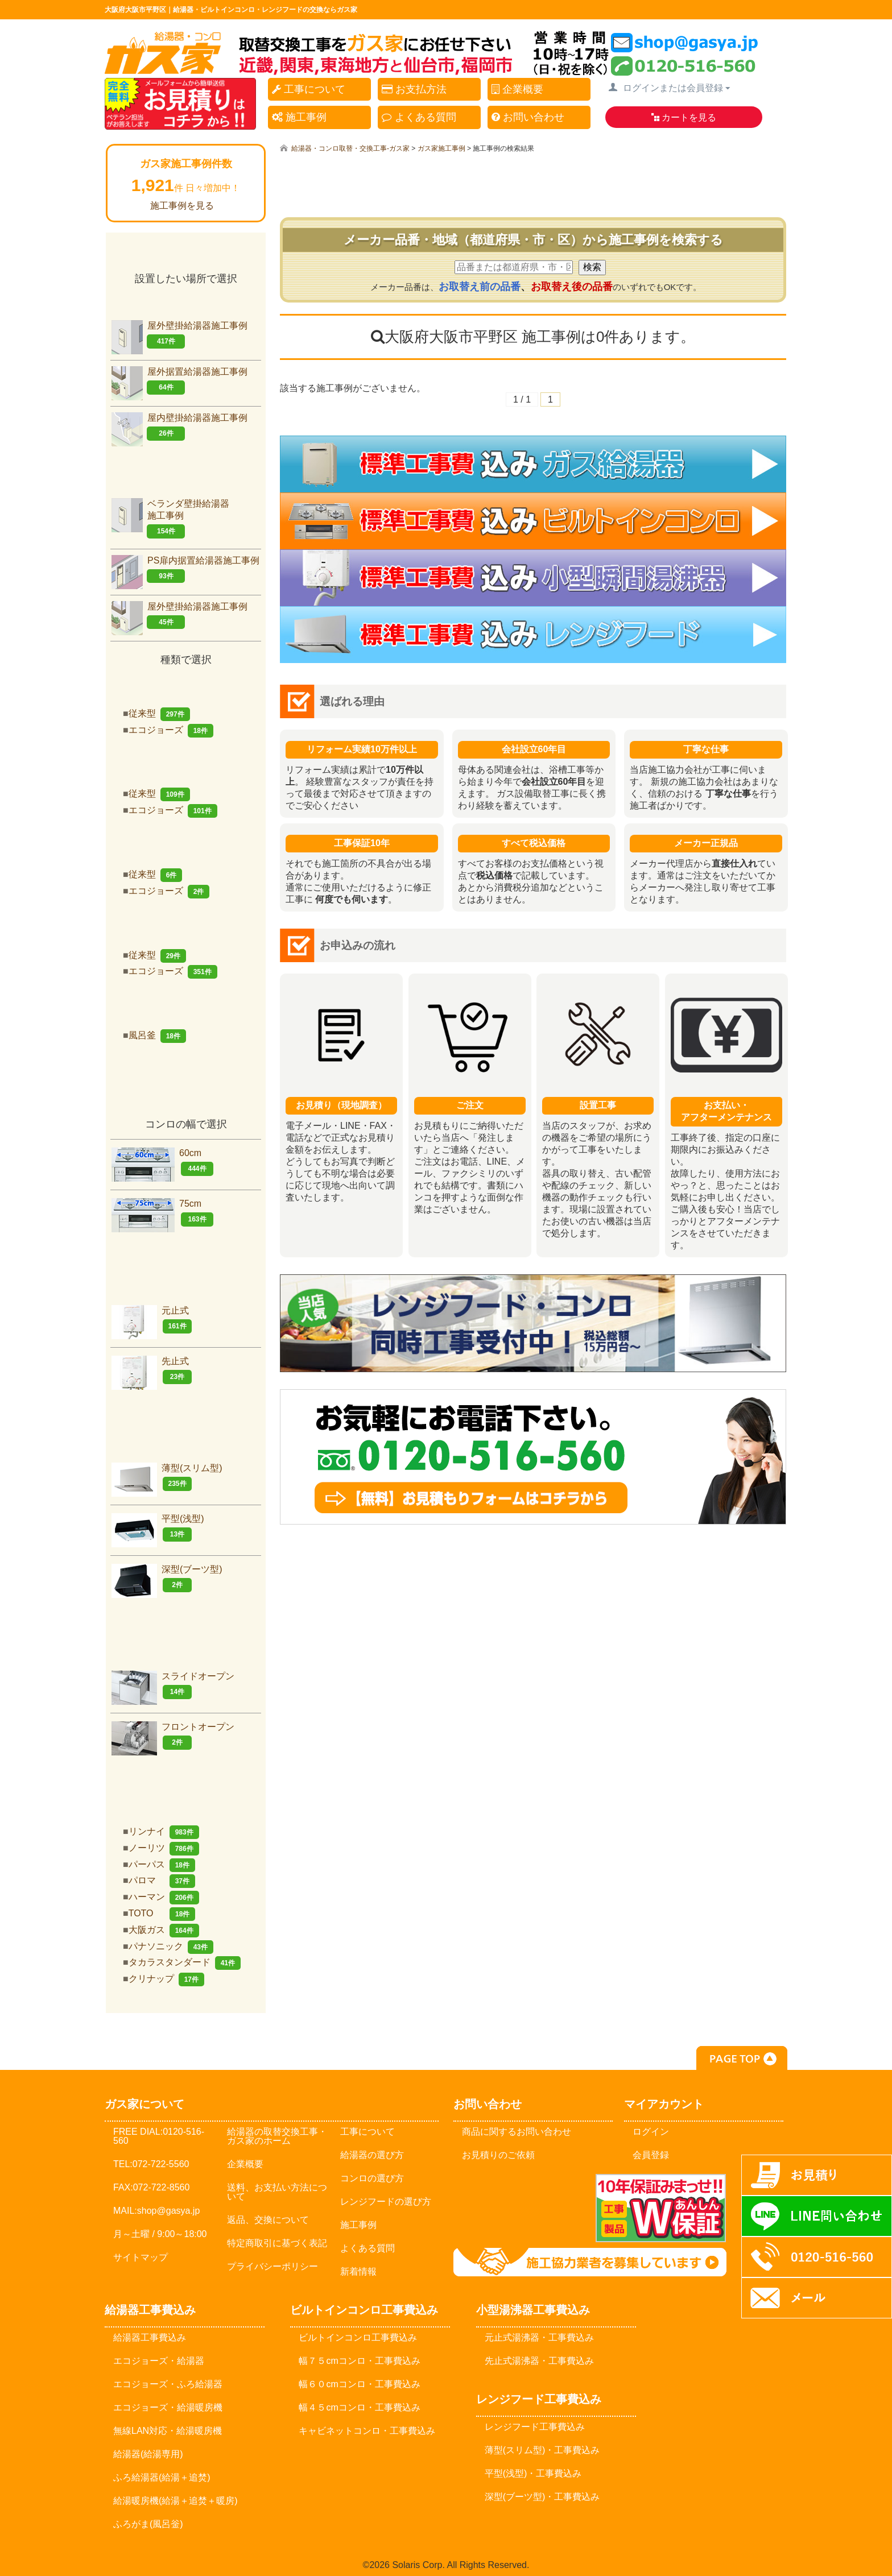 The height and width of the screenshot is (2576, 892). Describe the element at coordinates (277, 2136) in the screenshot. I see `給湯器の取替交換工事・ガス家のホーム` at that location.